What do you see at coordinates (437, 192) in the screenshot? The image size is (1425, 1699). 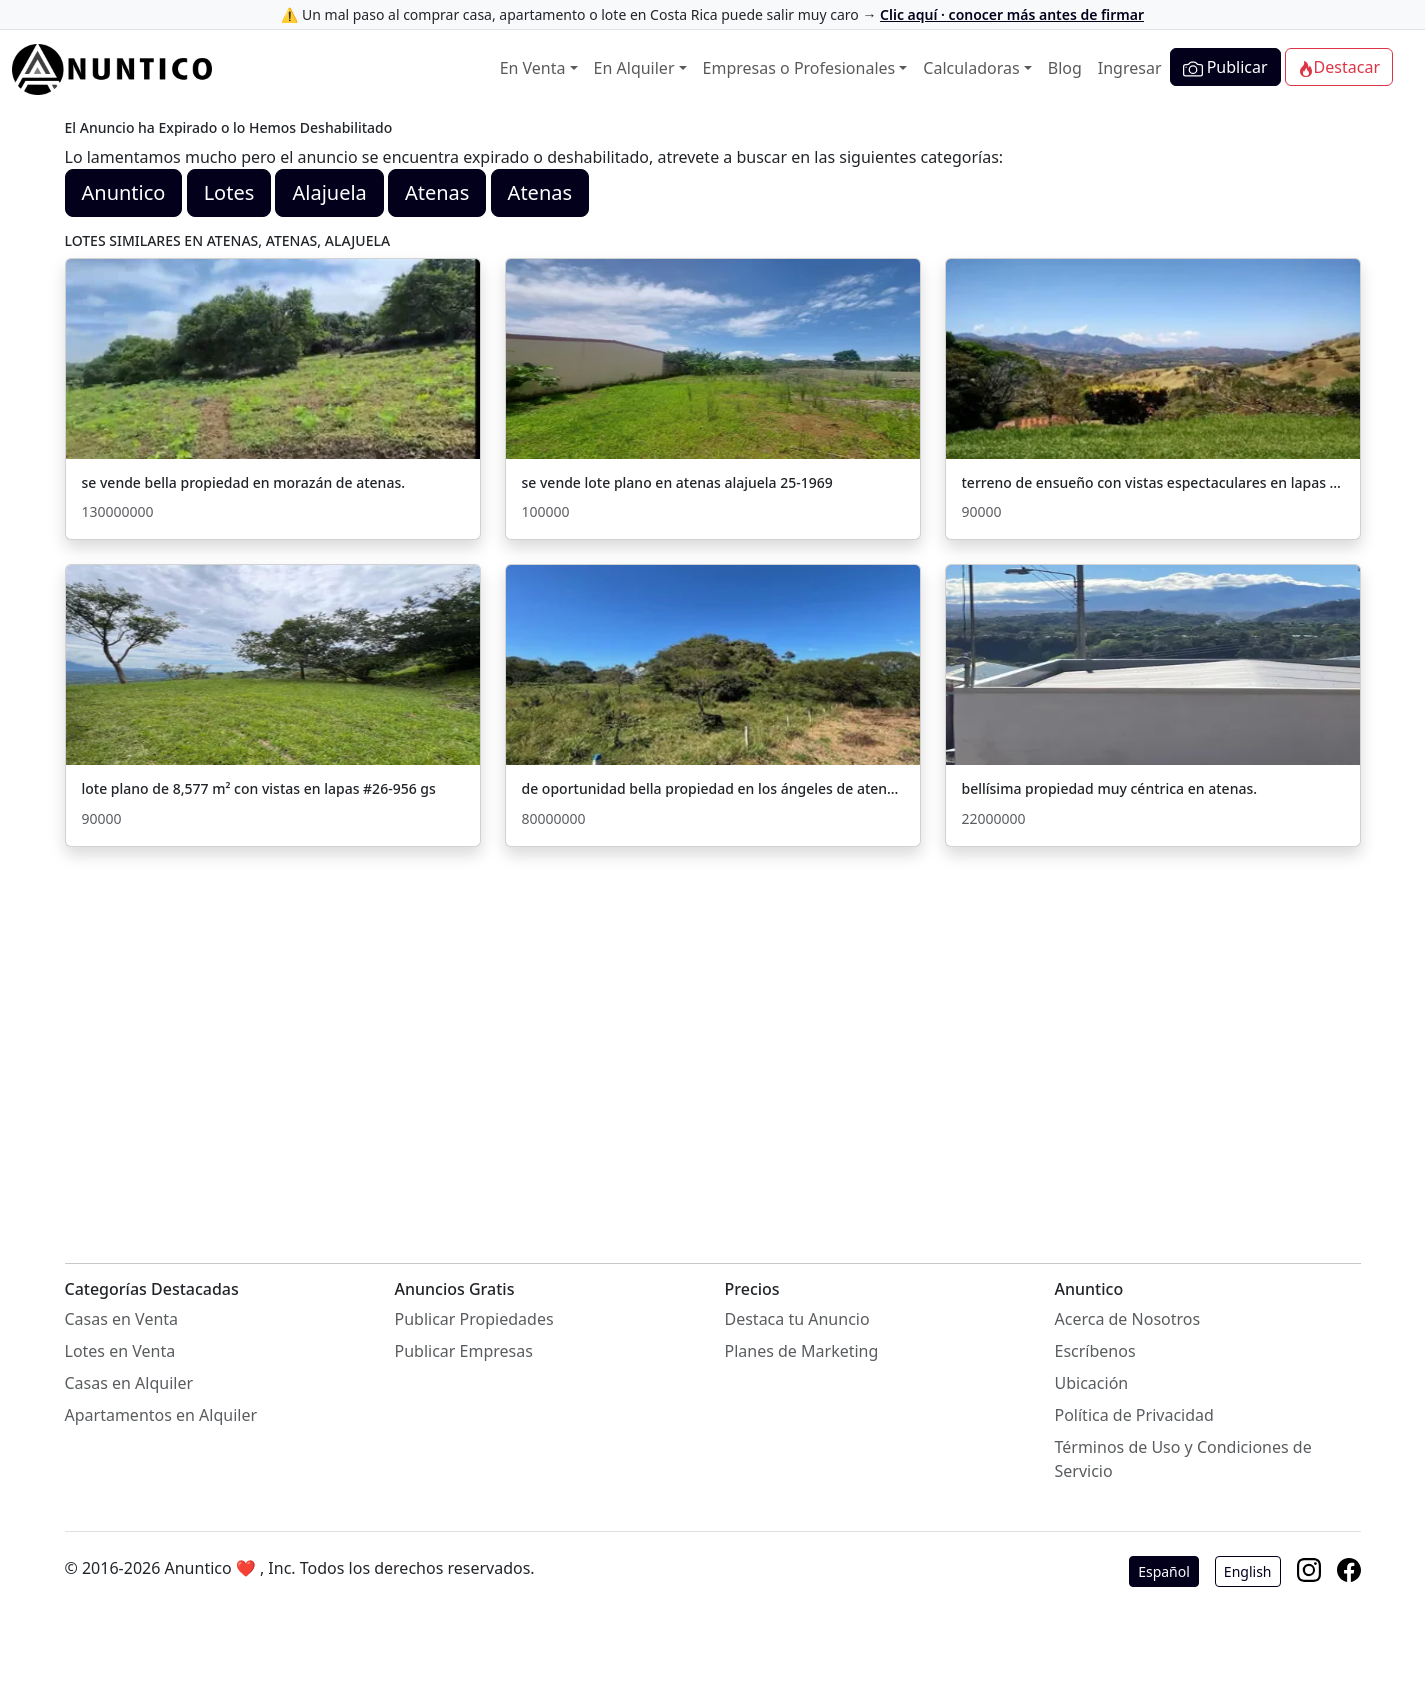 I see `Atenas` at bounding box center [437, 192].